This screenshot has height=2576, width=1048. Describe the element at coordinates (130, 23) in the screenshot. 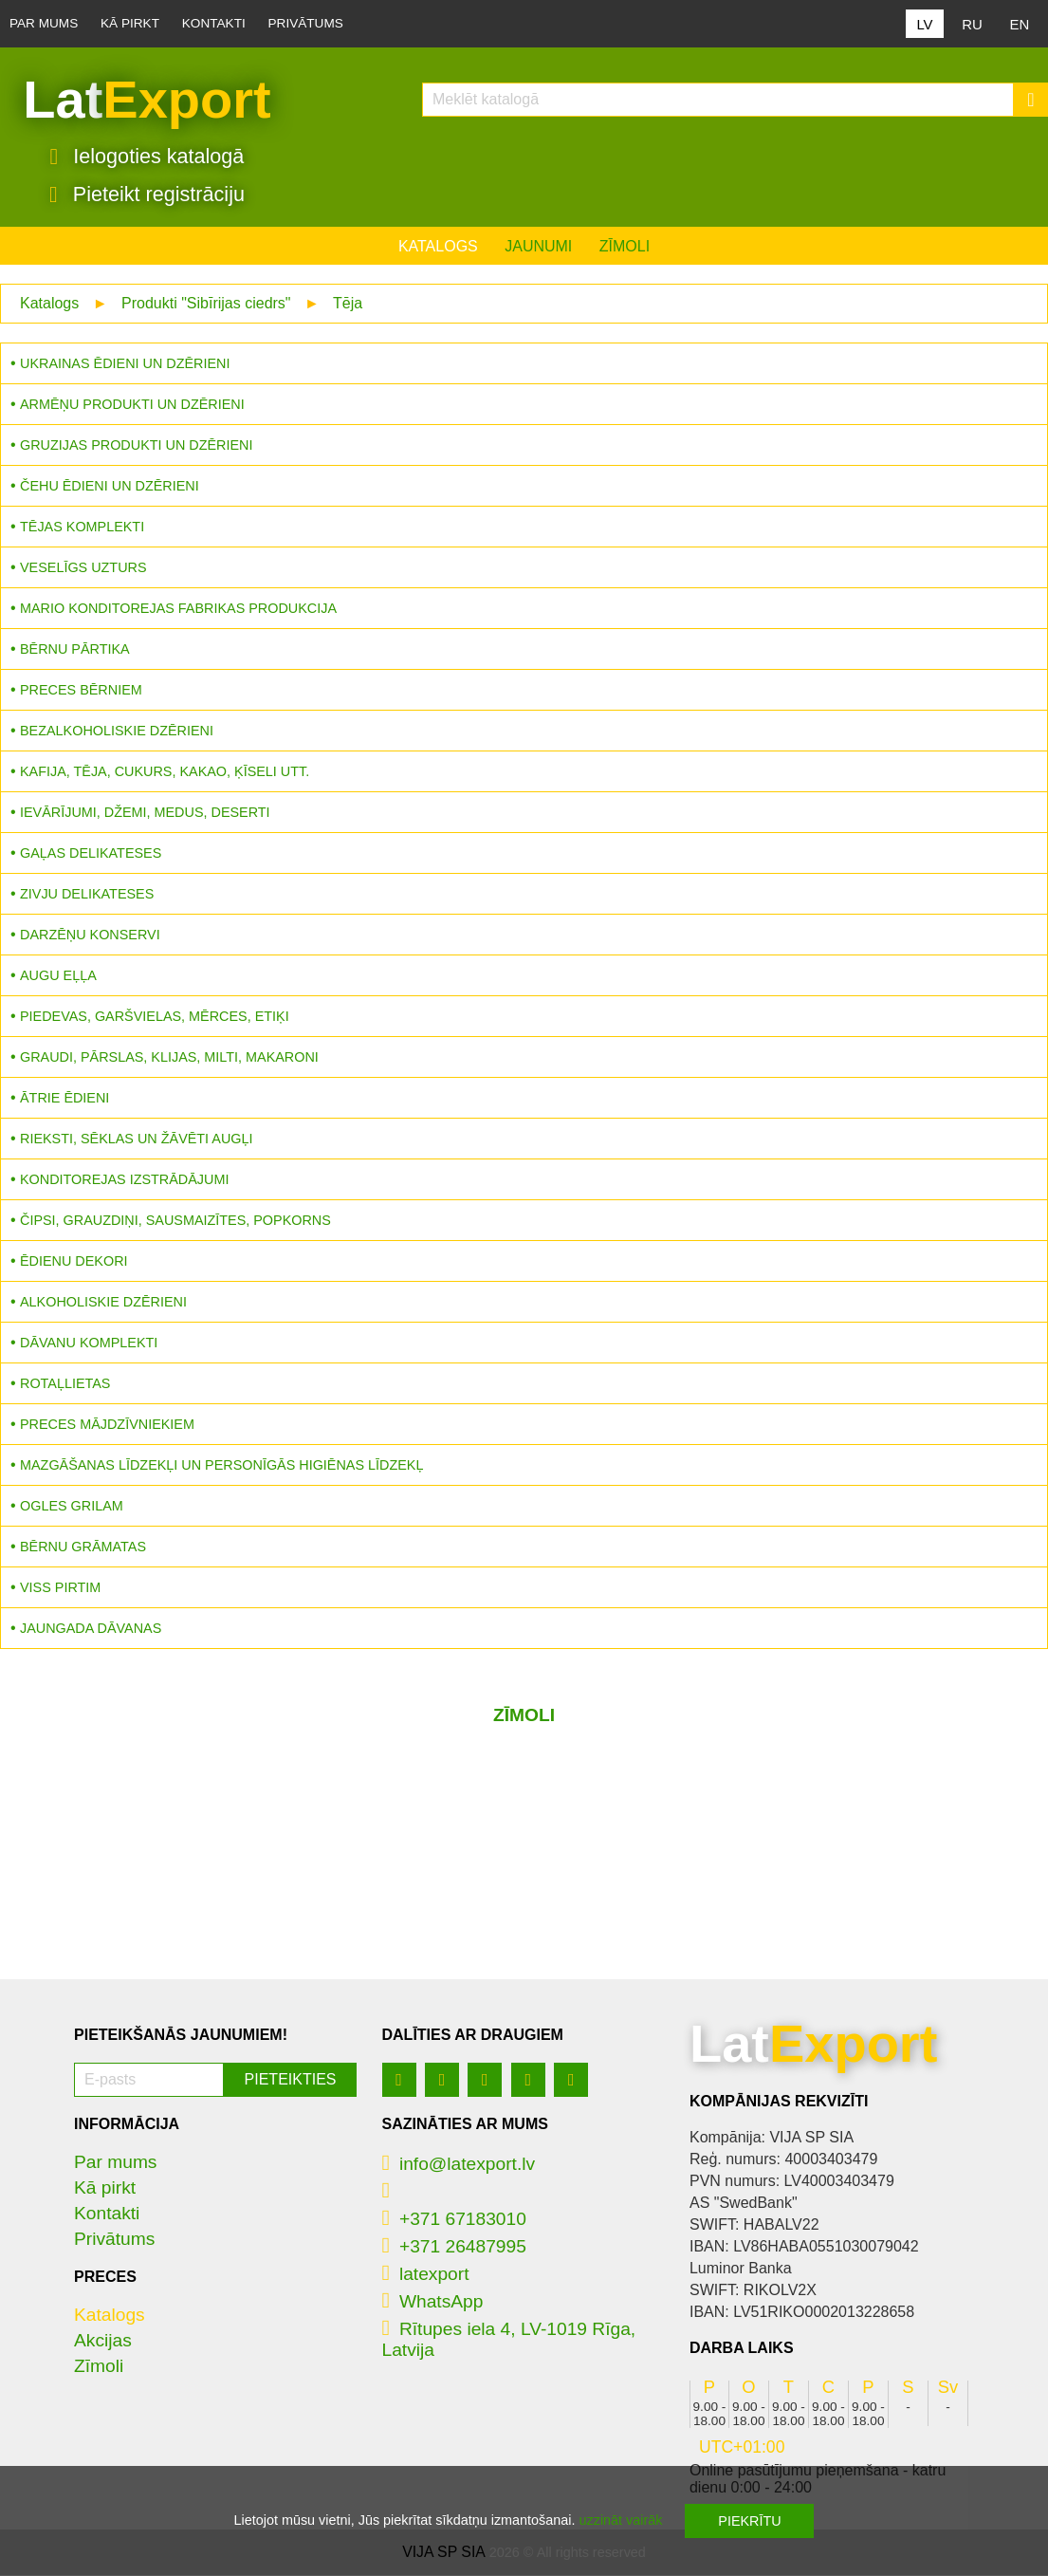

I see `Kā pirkt` at that location.